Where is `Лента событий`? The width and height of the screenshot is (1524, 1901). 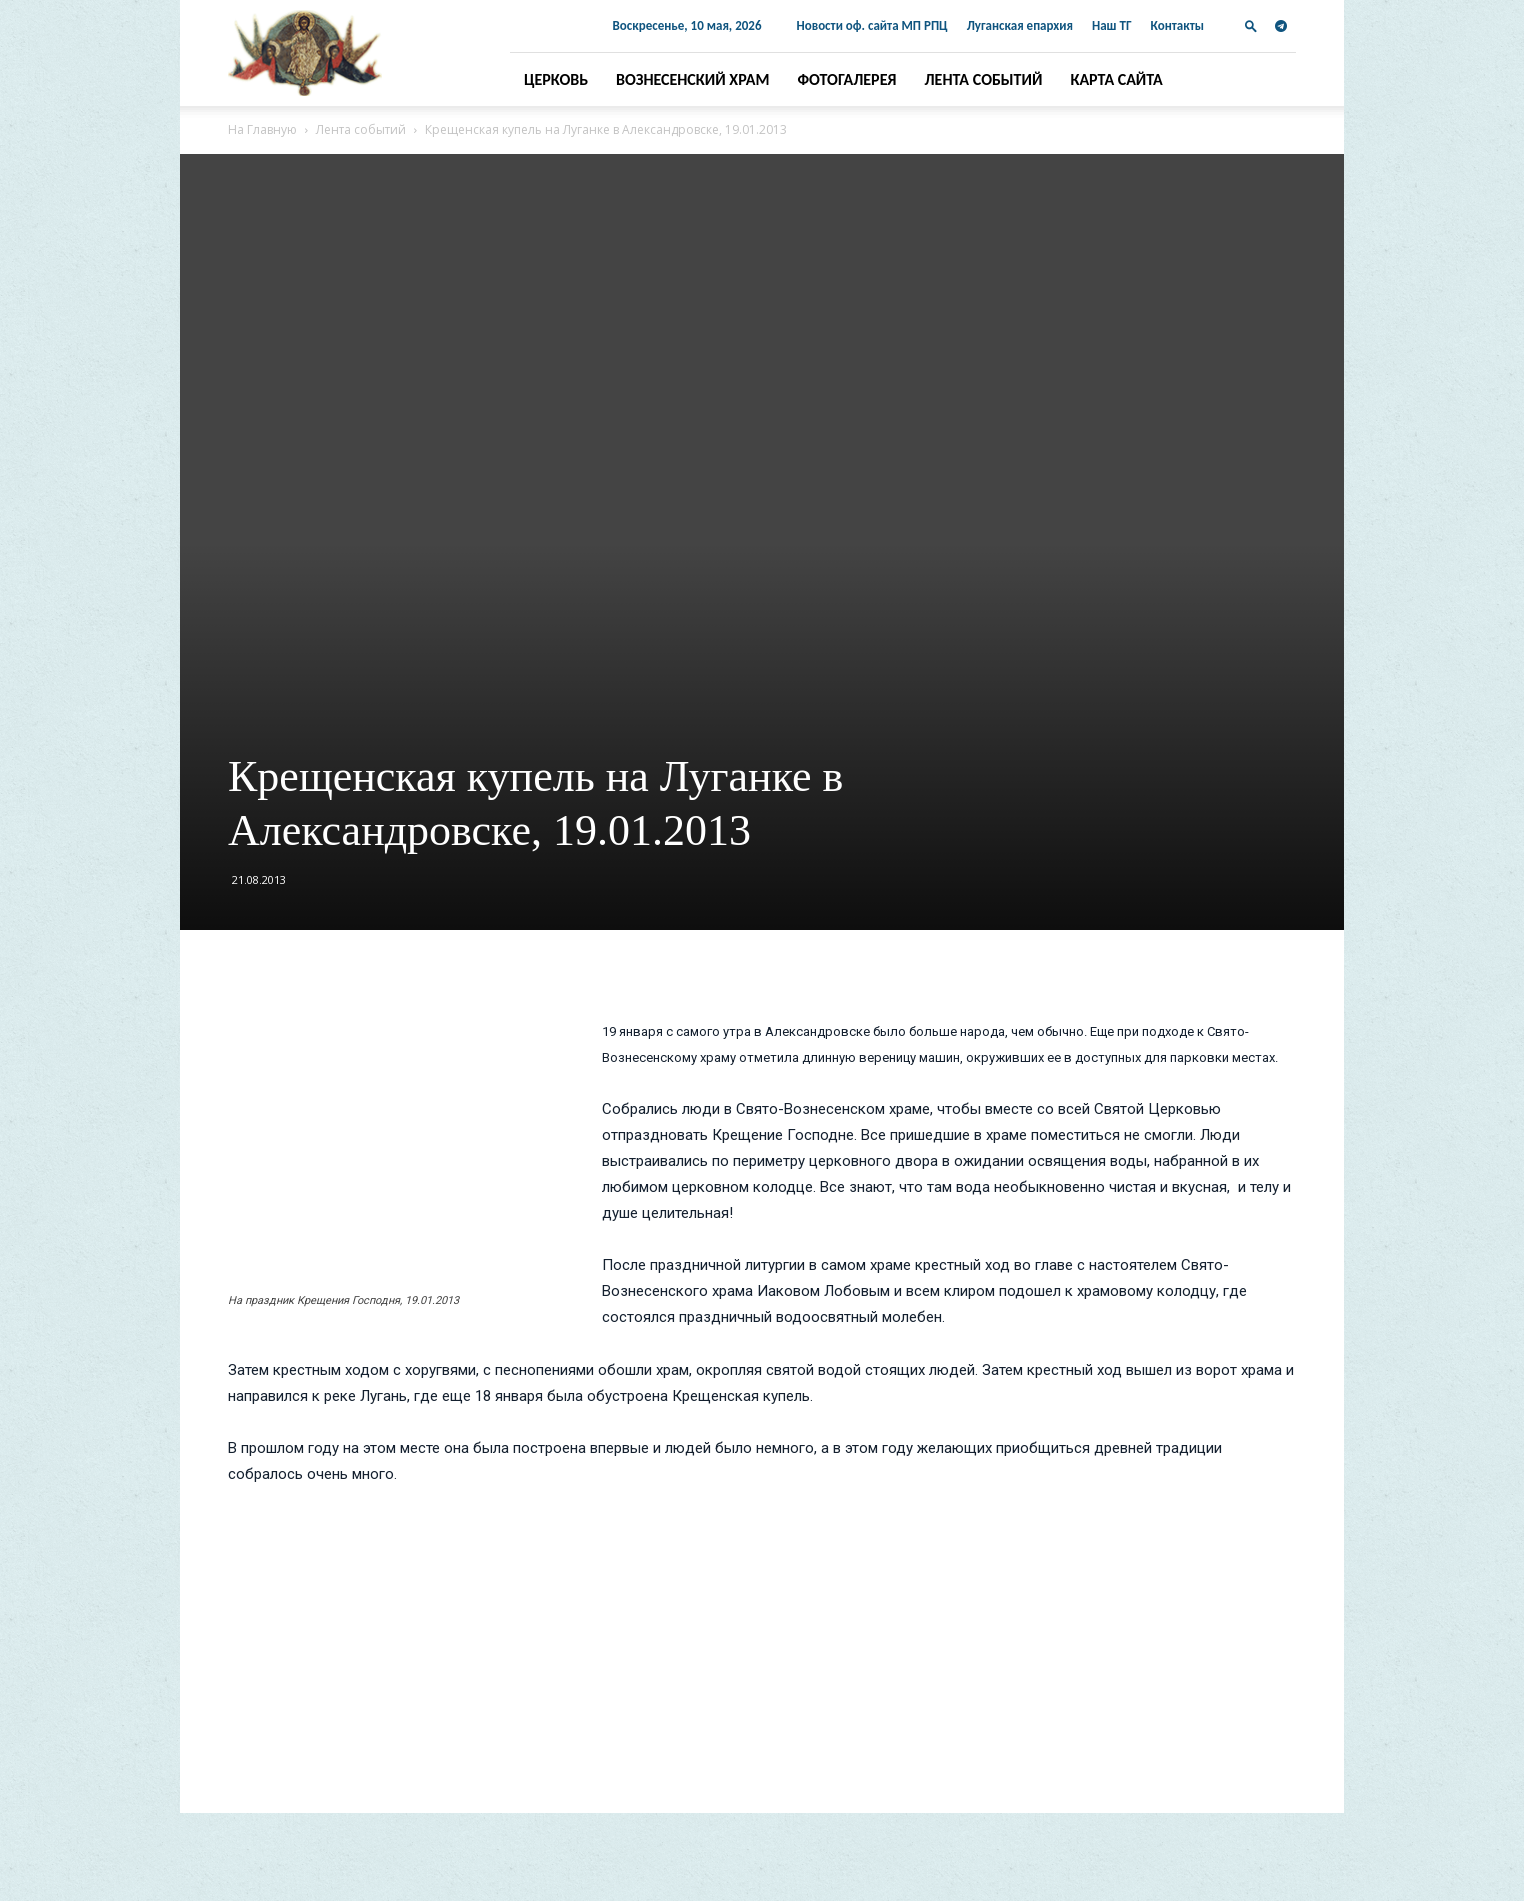 Лента событий is located at coordinates (984, 79).